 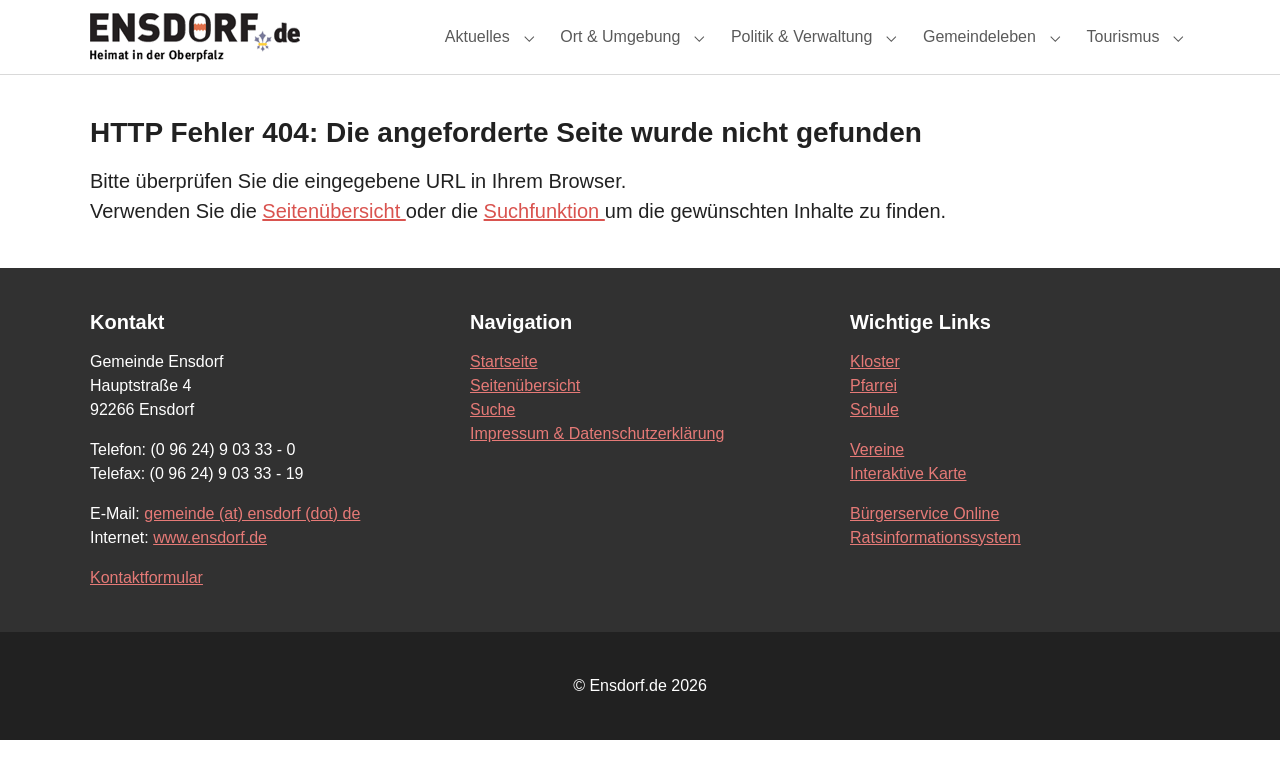 I want to click on Suchfunktion, so click(x=544, y=247).